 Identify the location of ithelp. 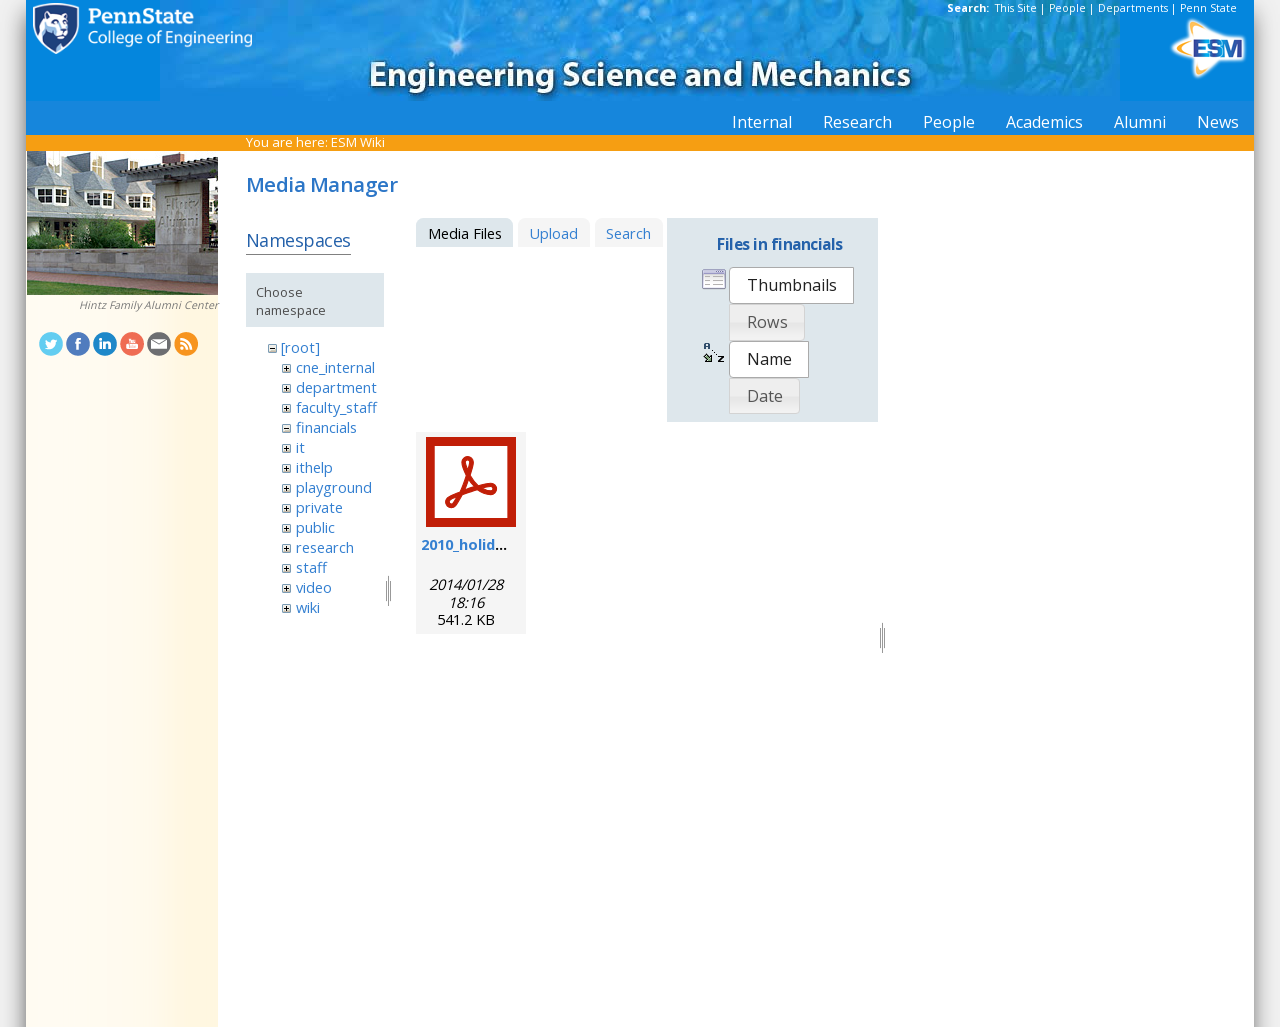
(314, 467).